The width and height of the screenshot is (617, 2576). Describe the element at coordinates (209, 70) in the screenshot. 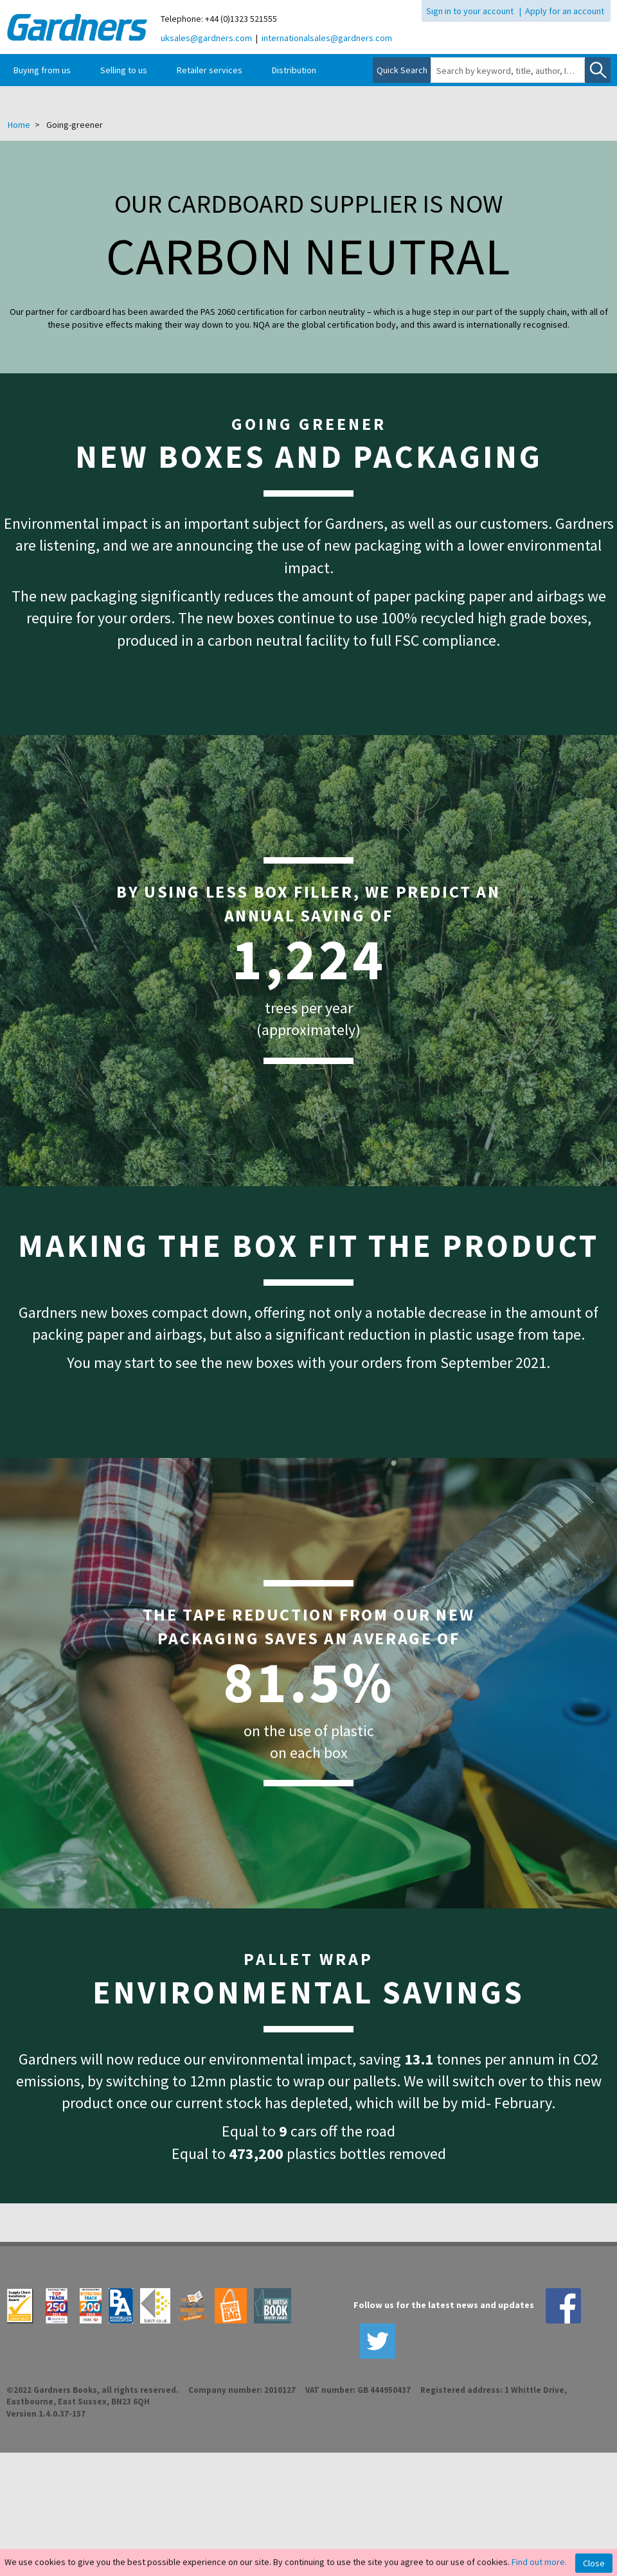

I see `Retailer services` at that location.